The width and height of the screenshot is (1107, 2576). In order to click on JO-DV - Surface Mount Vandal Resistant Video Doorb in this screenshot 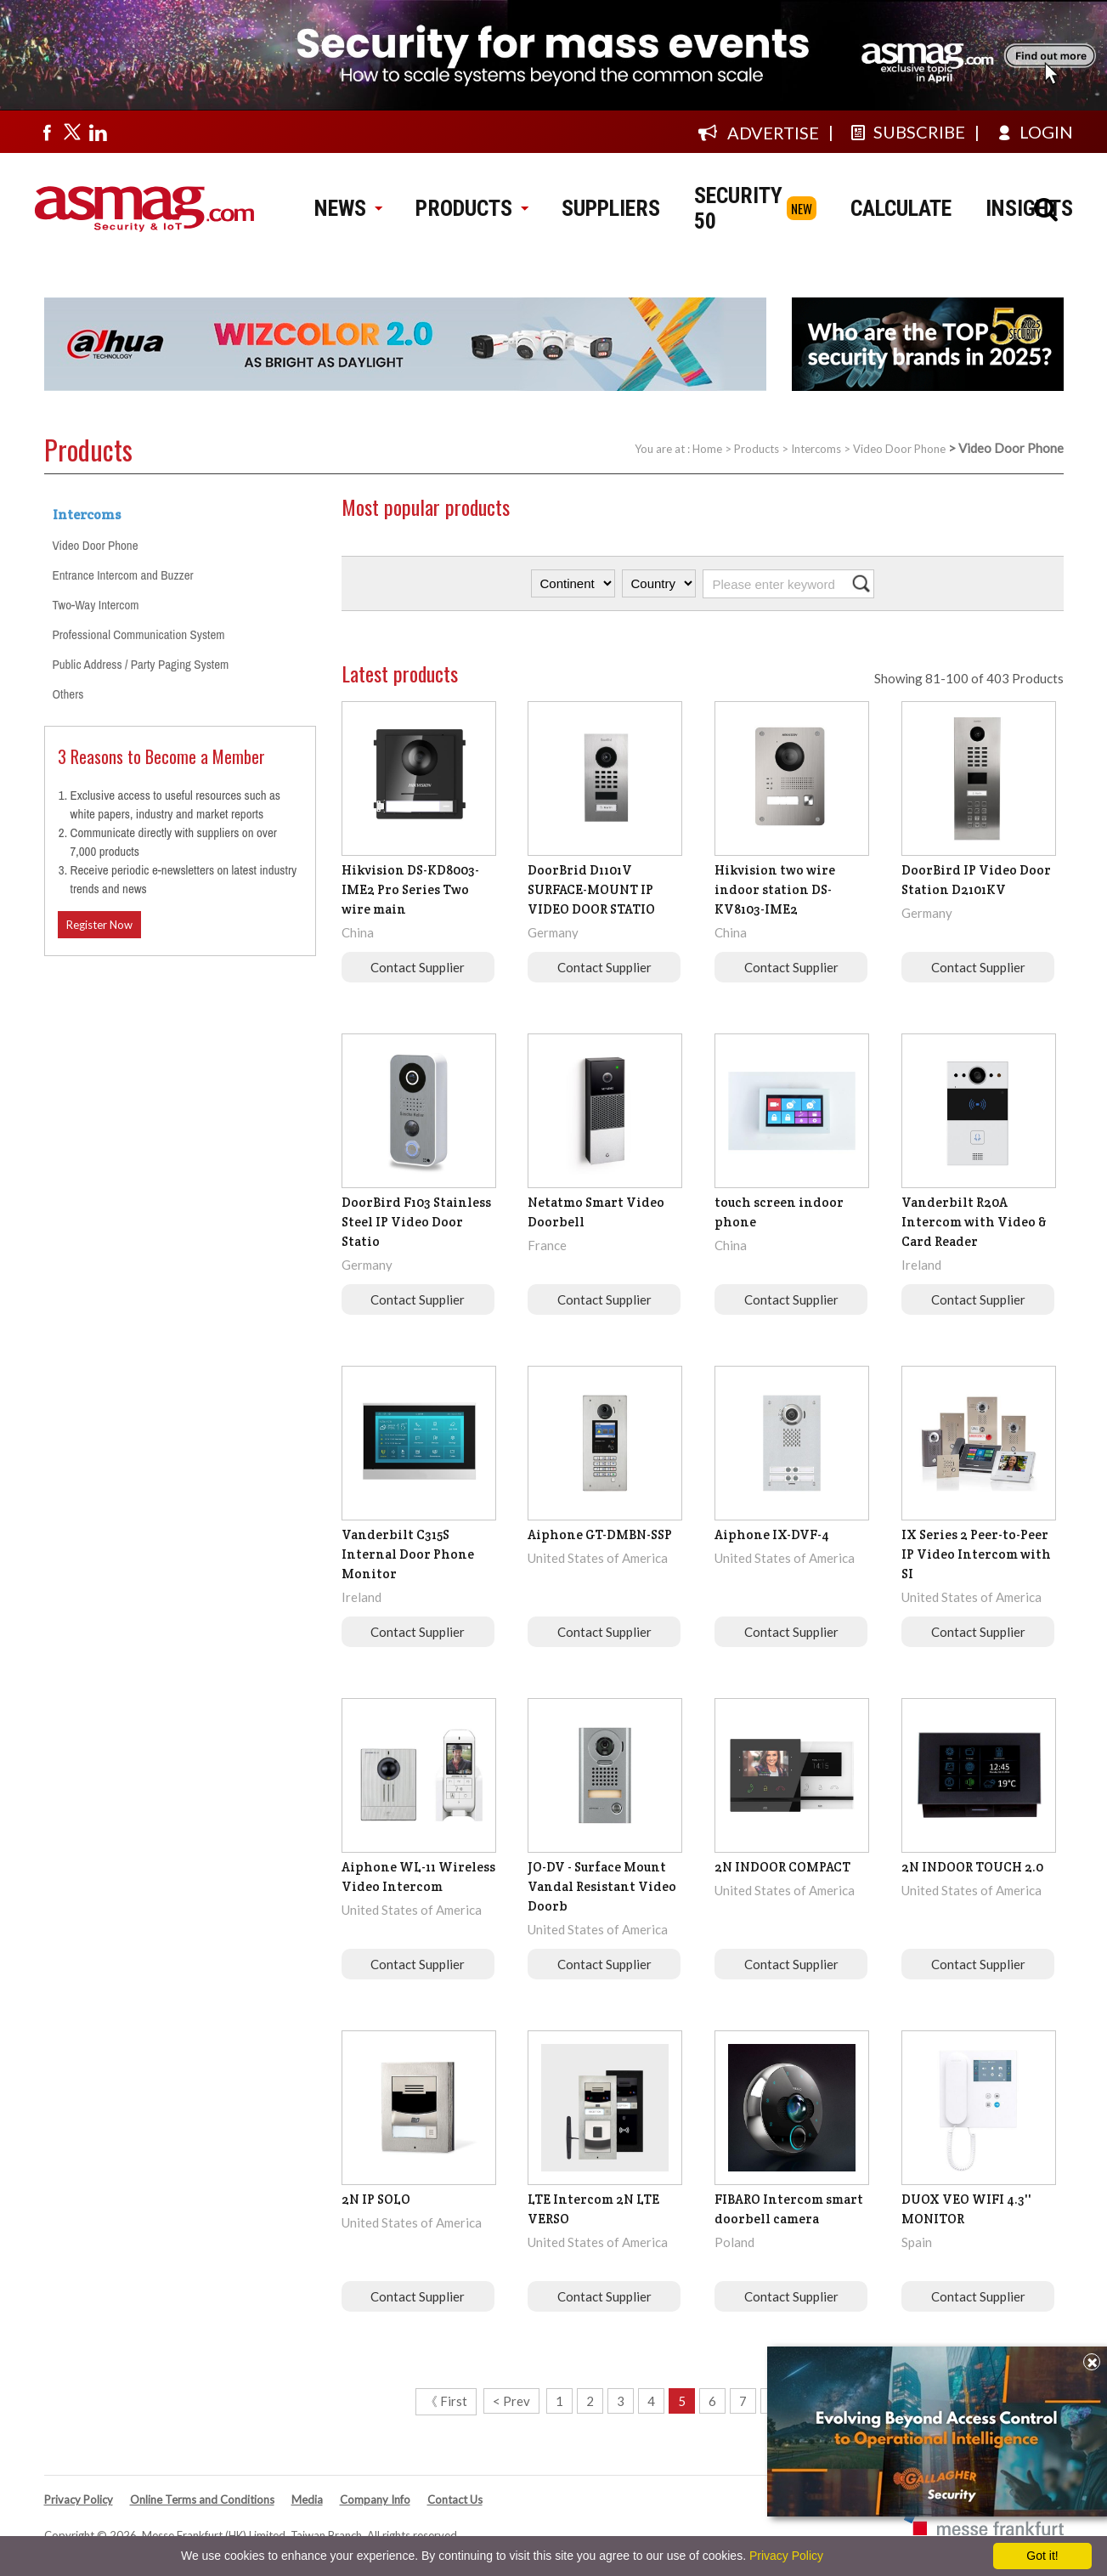, I will do `click(602, 1886)`.